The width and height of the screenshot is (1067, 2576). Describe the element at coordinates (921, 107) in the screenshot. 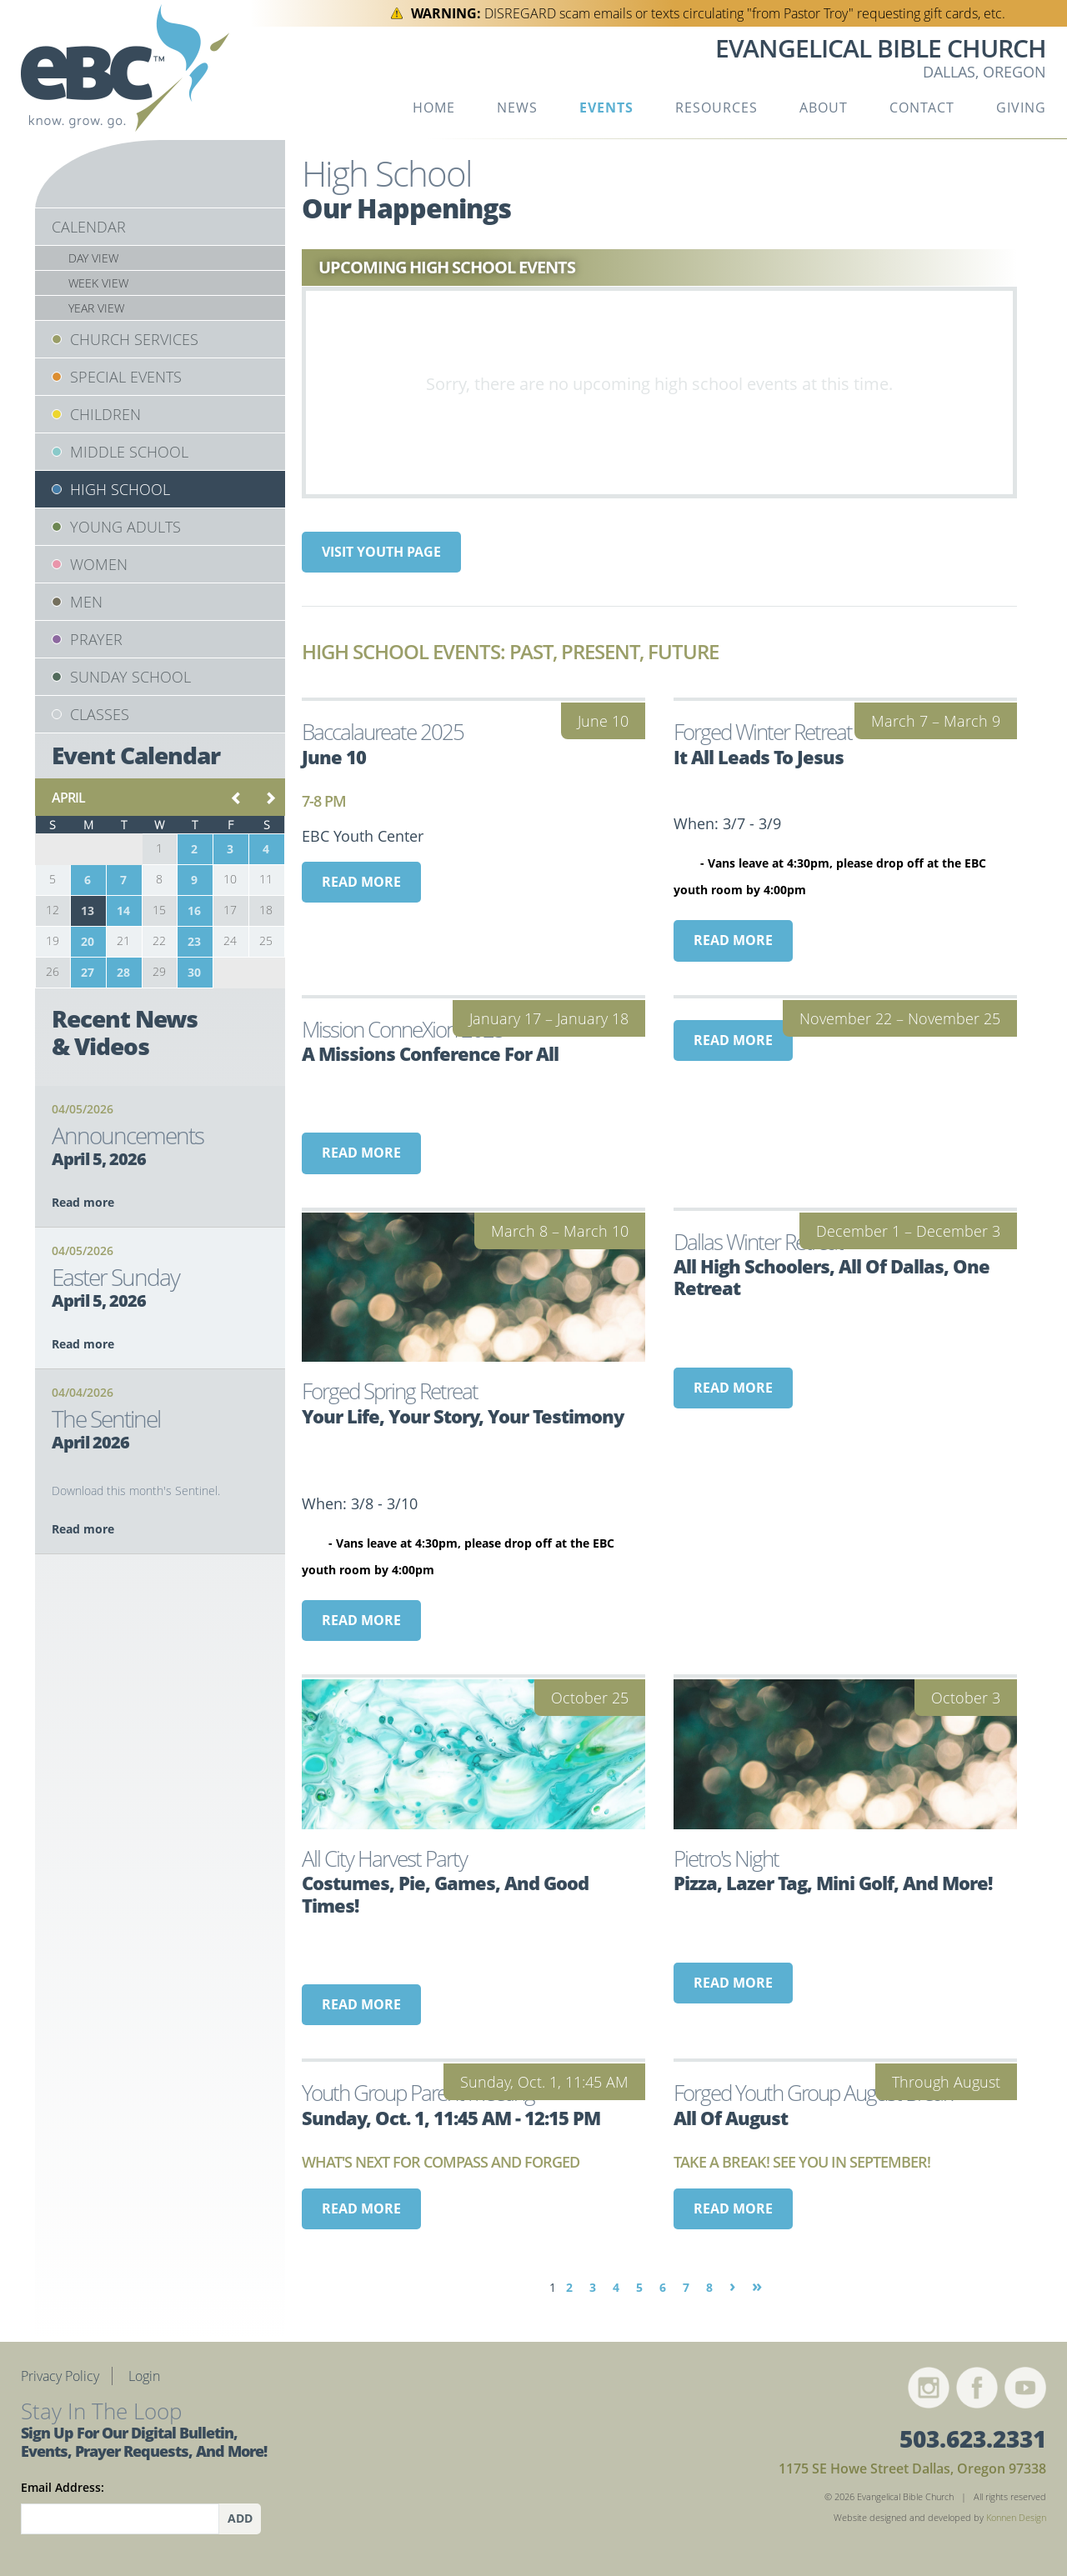

I see `Contact` at that location.